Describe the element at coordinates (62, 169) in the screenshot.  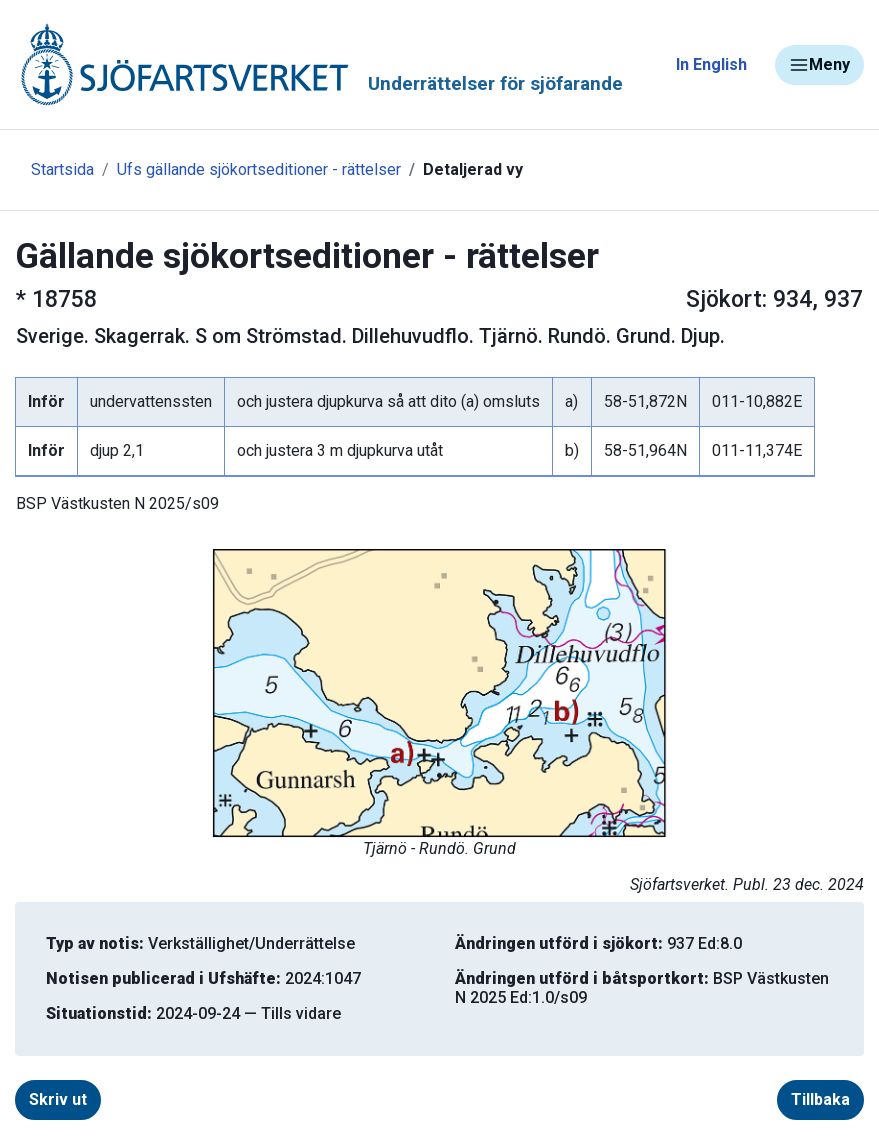
I see `Startsida` at that location.